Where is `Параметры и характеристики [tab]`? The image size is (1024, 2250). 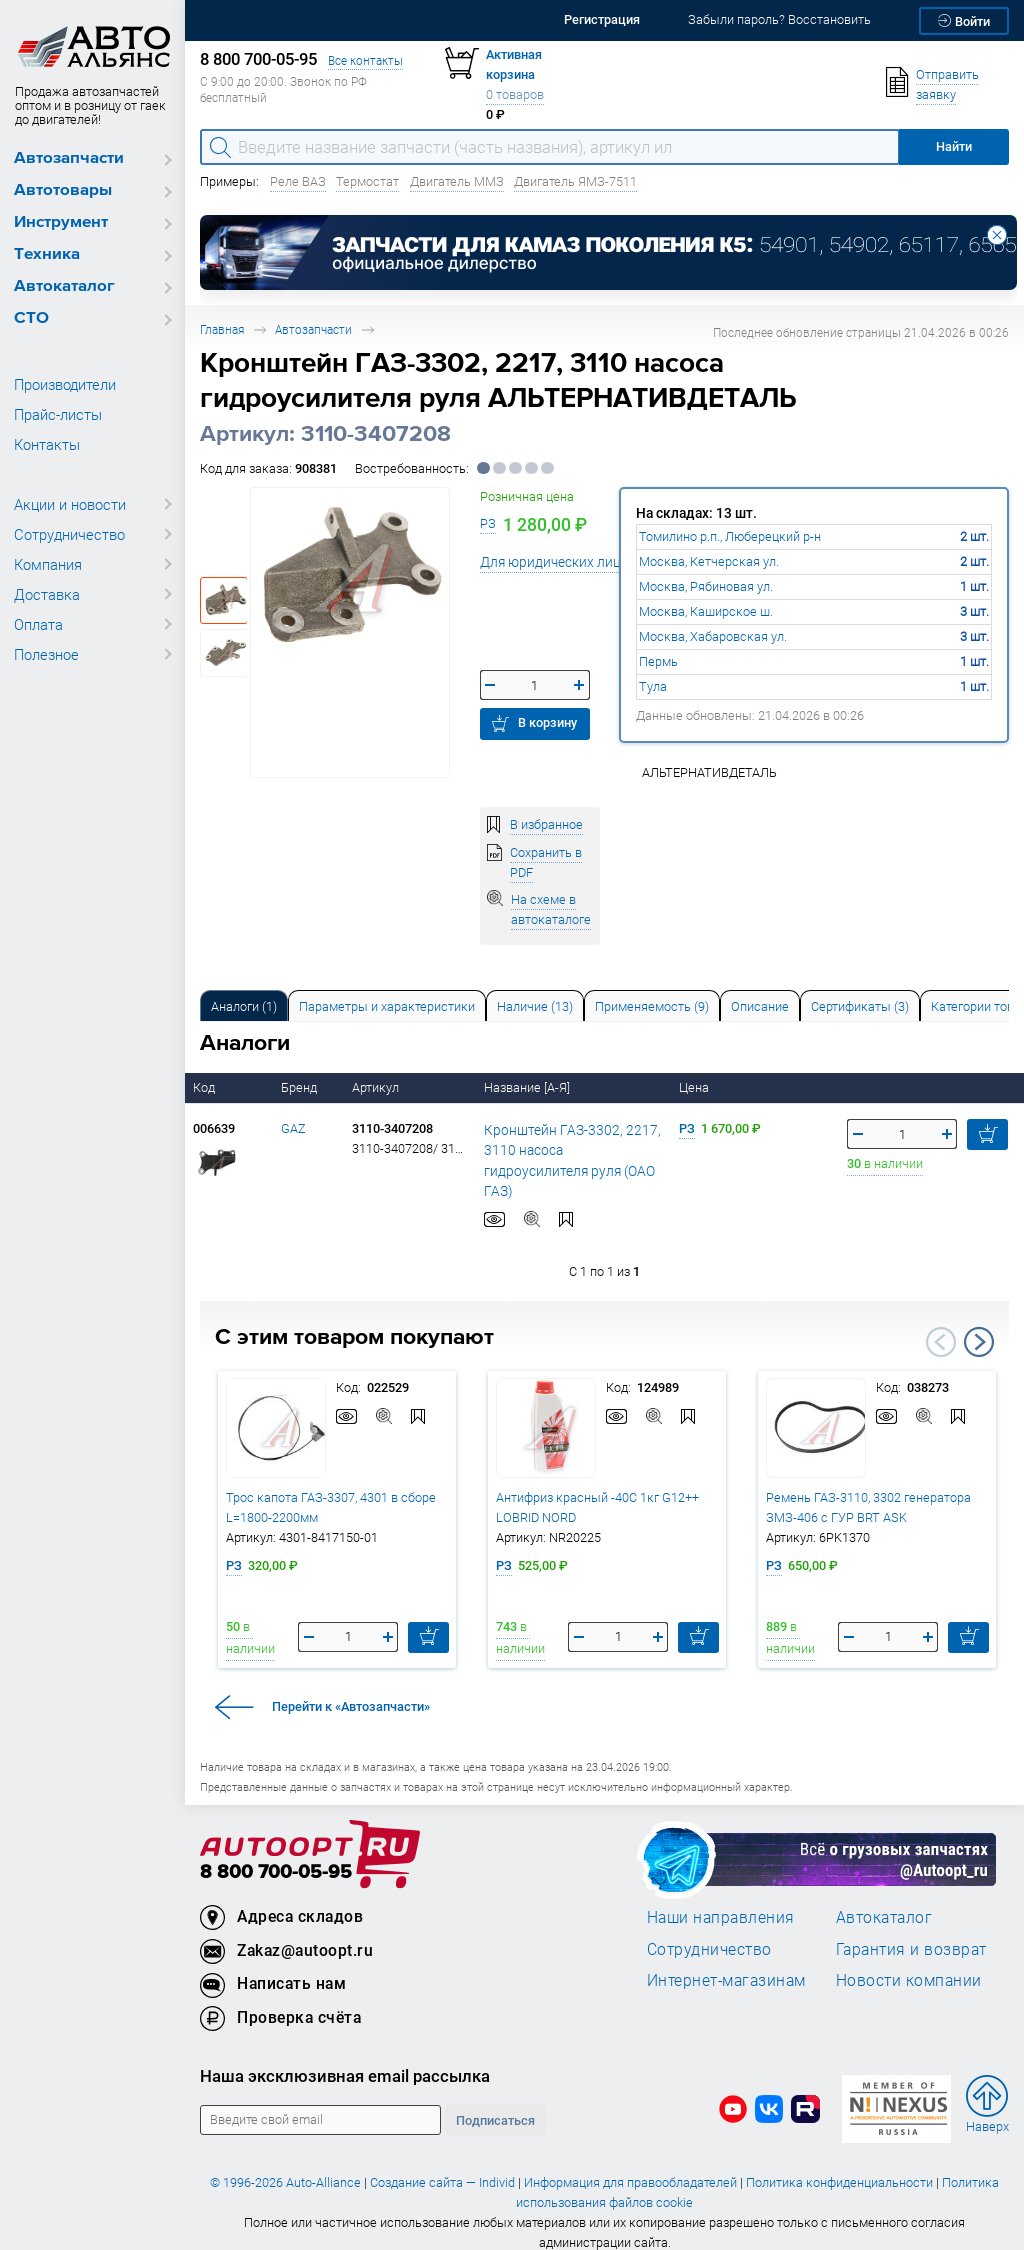
Параметры и характеристики [tab] is located at coordinates (387, 1006).